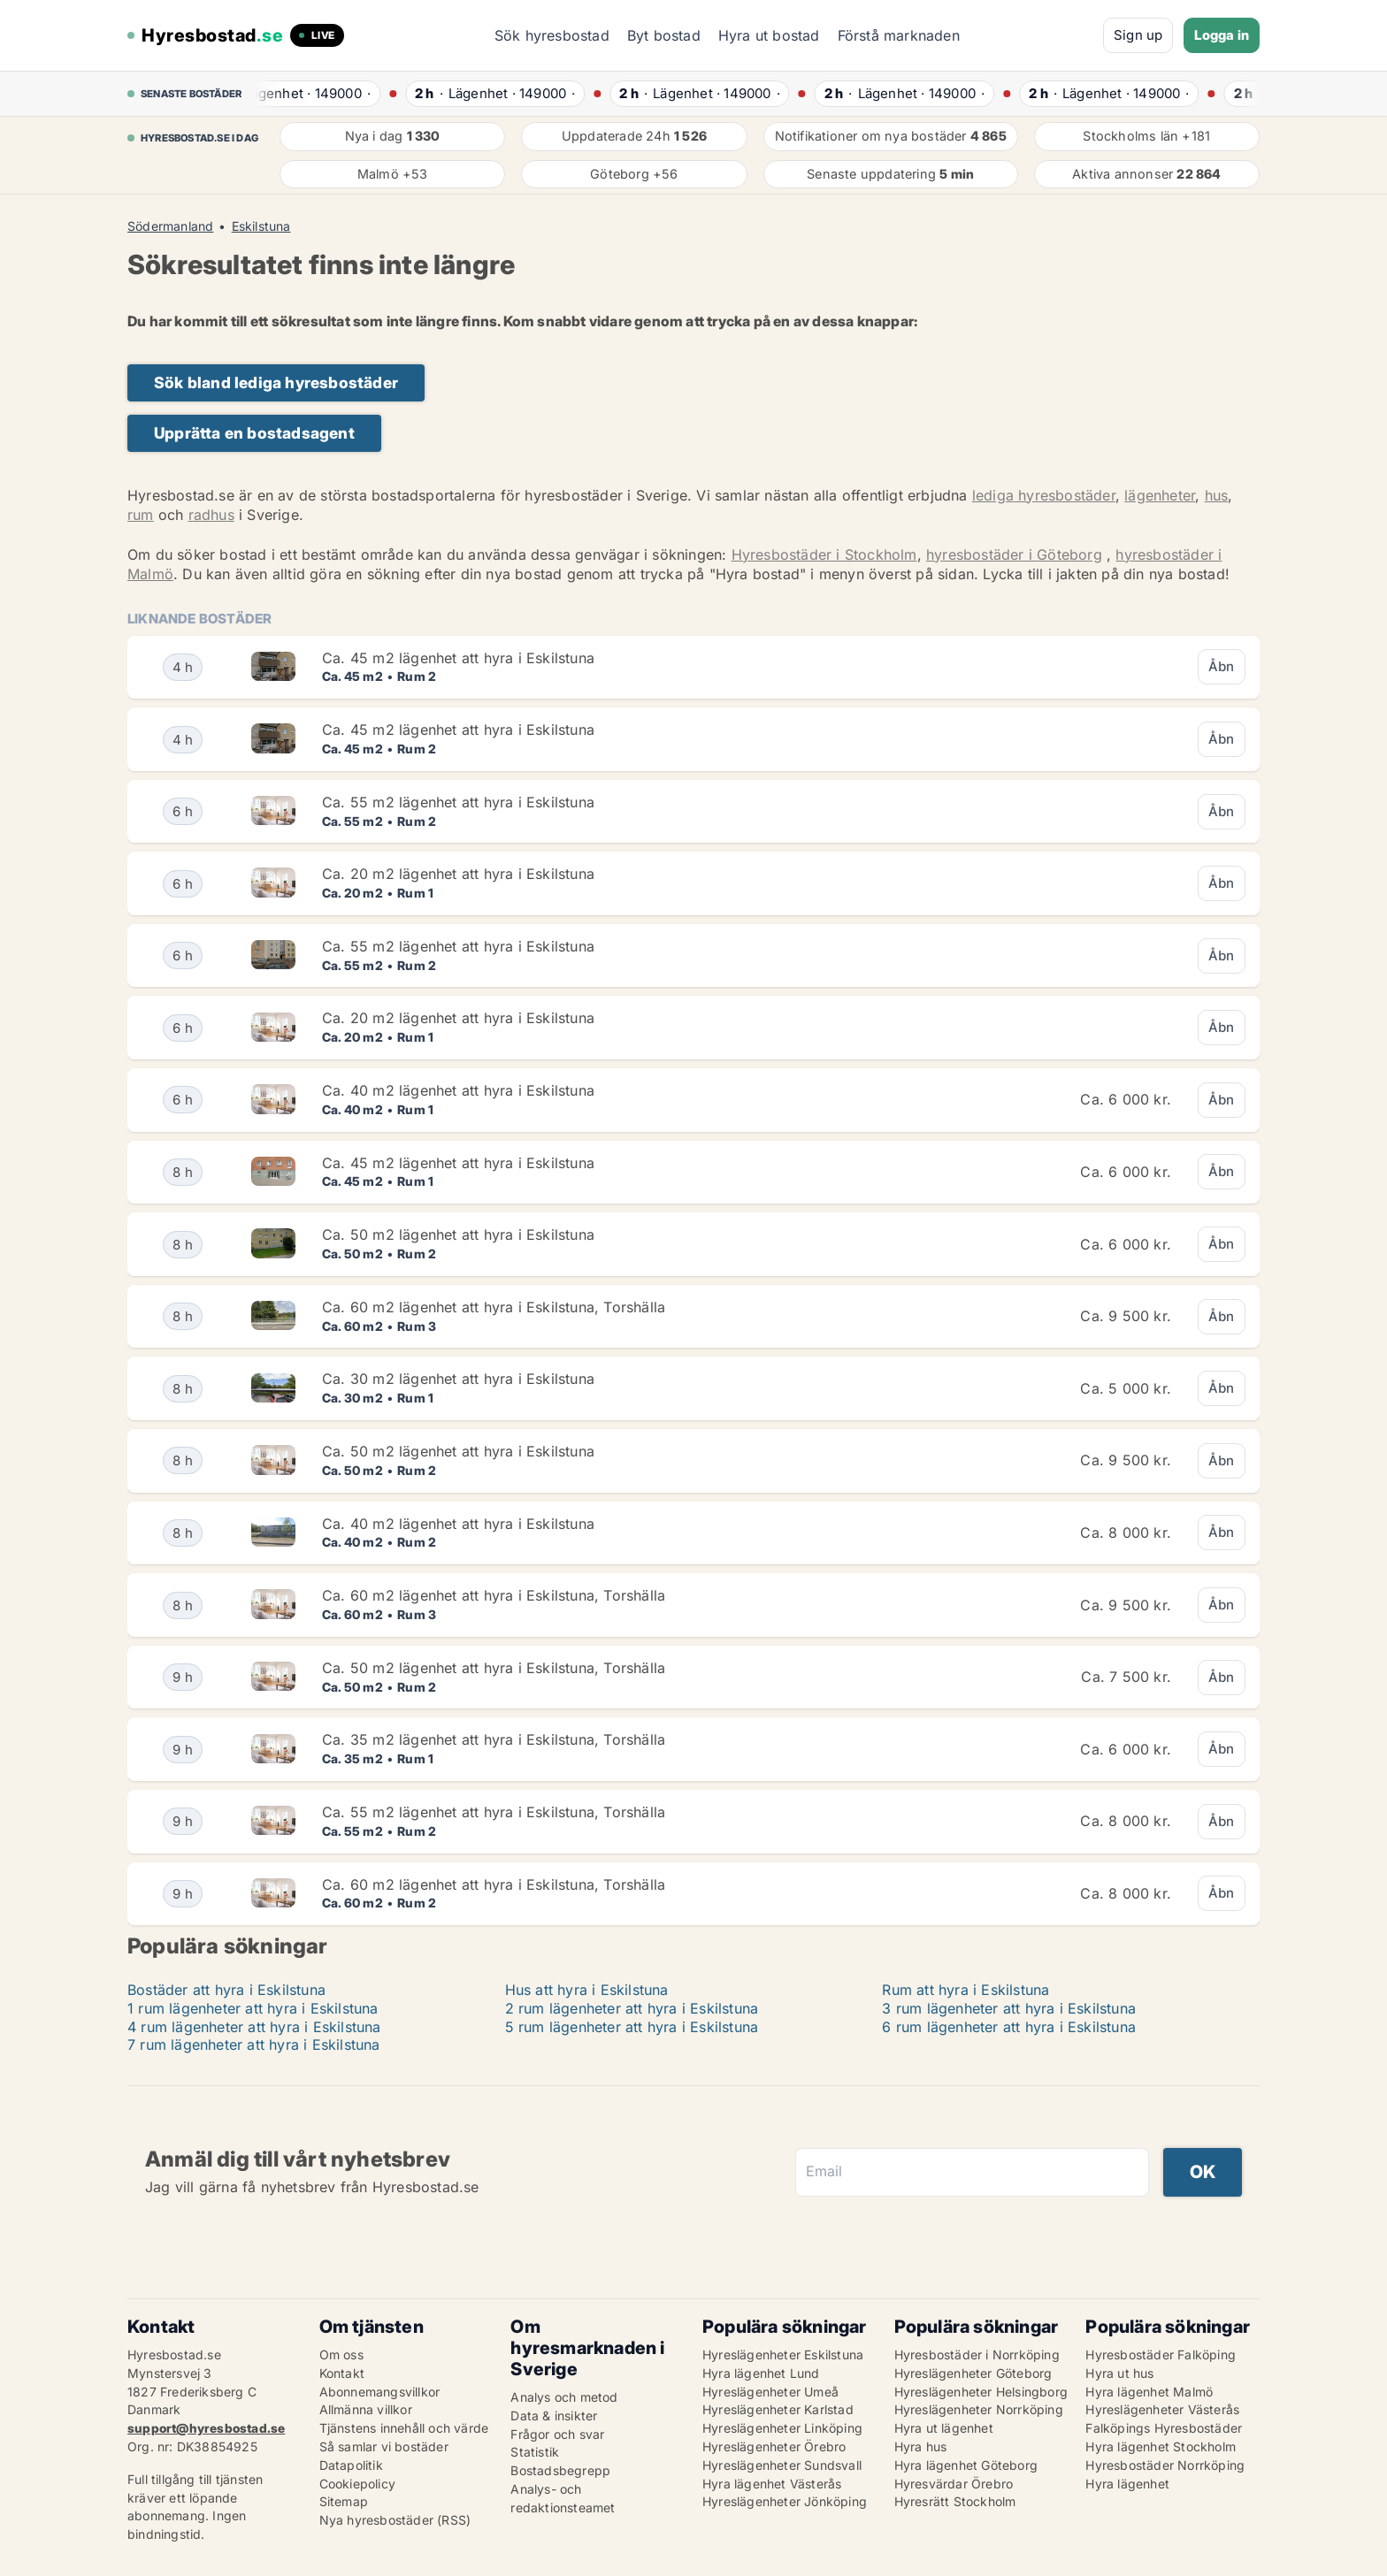 The width and height of the screenshot is (1387, 2576). I want to click on Hyresbostäder Falköping, so click(1160, 2354).